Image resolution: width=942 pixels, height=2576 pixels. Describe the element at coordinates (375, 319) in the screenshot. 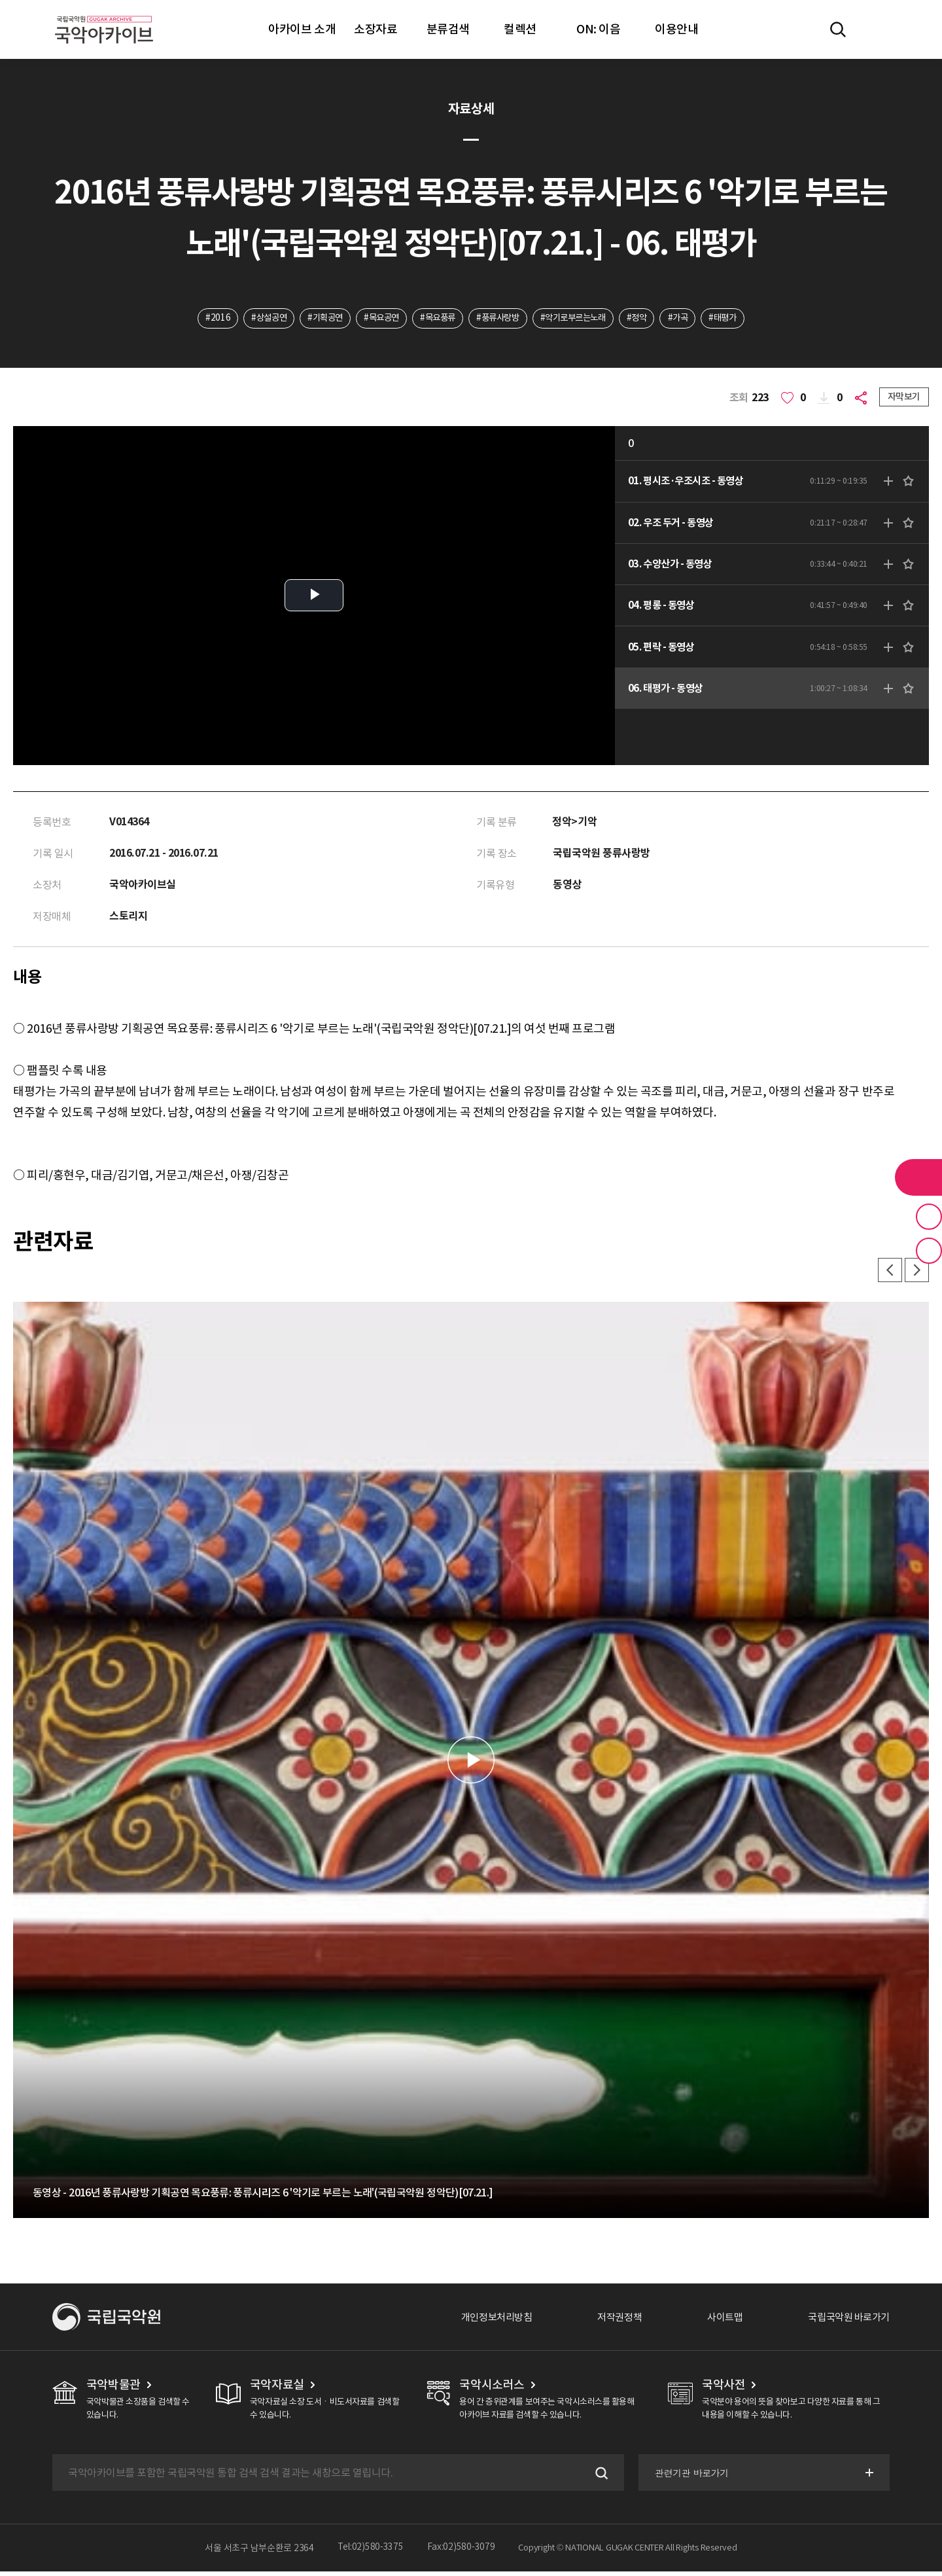

I see `#목요공연` at that location.